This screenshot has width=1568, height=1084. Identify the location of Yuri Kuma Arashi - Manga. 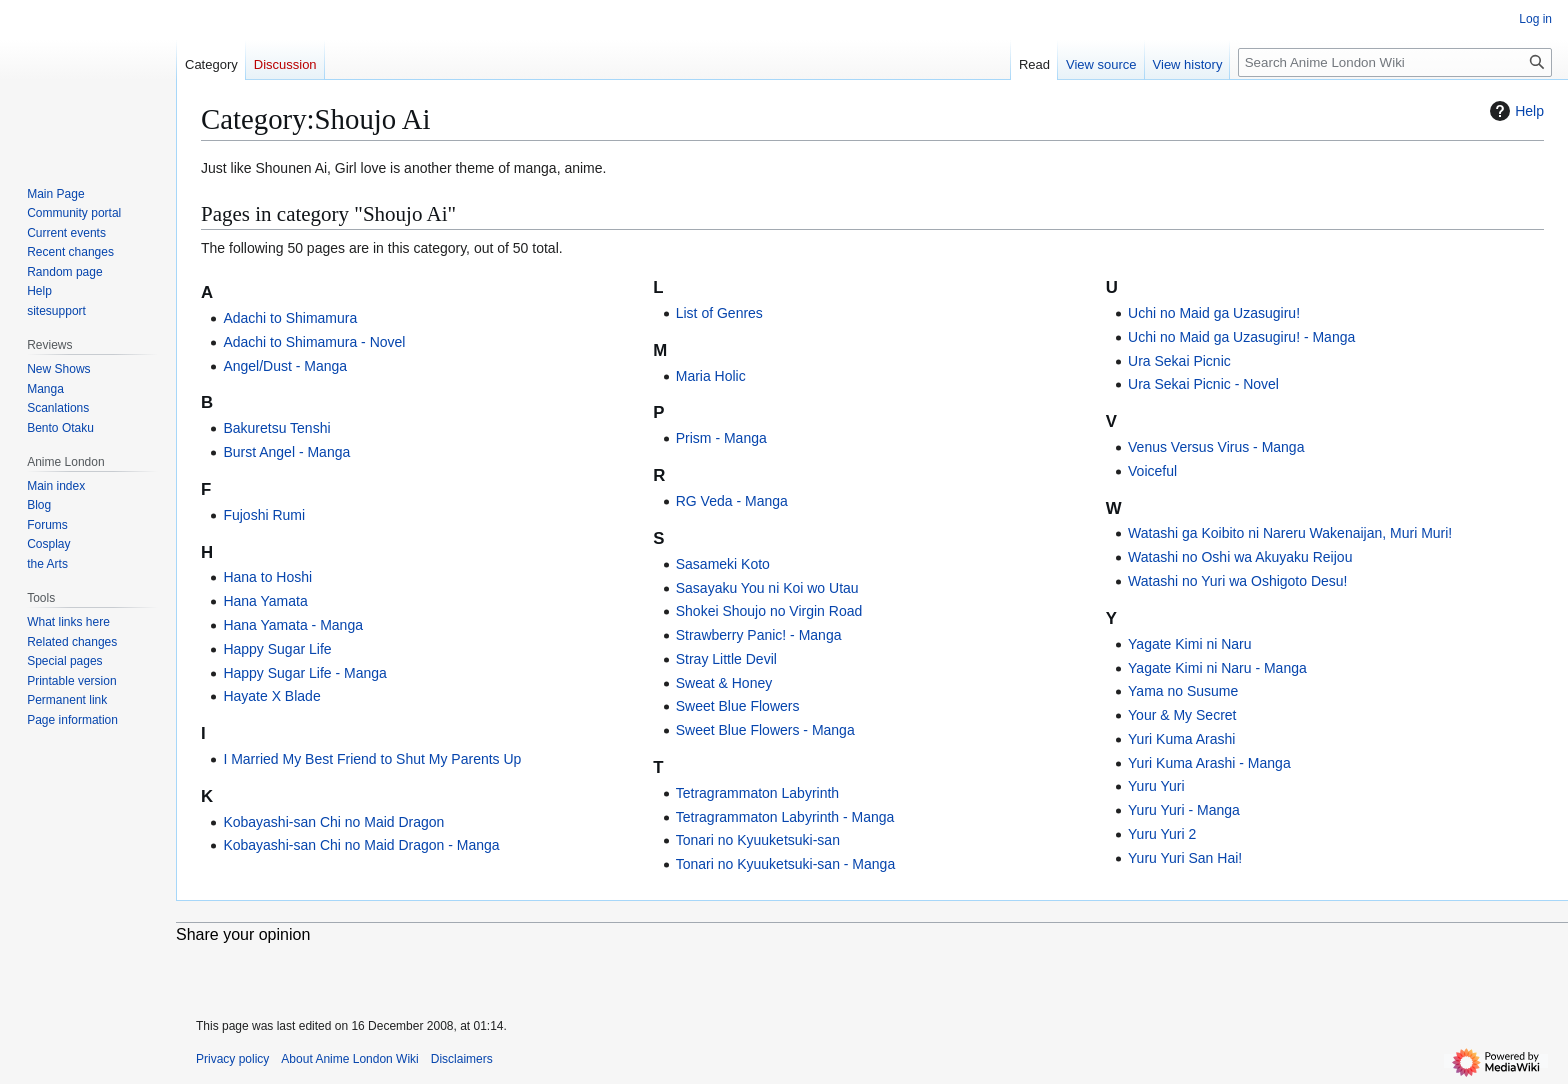
(1209, 763).